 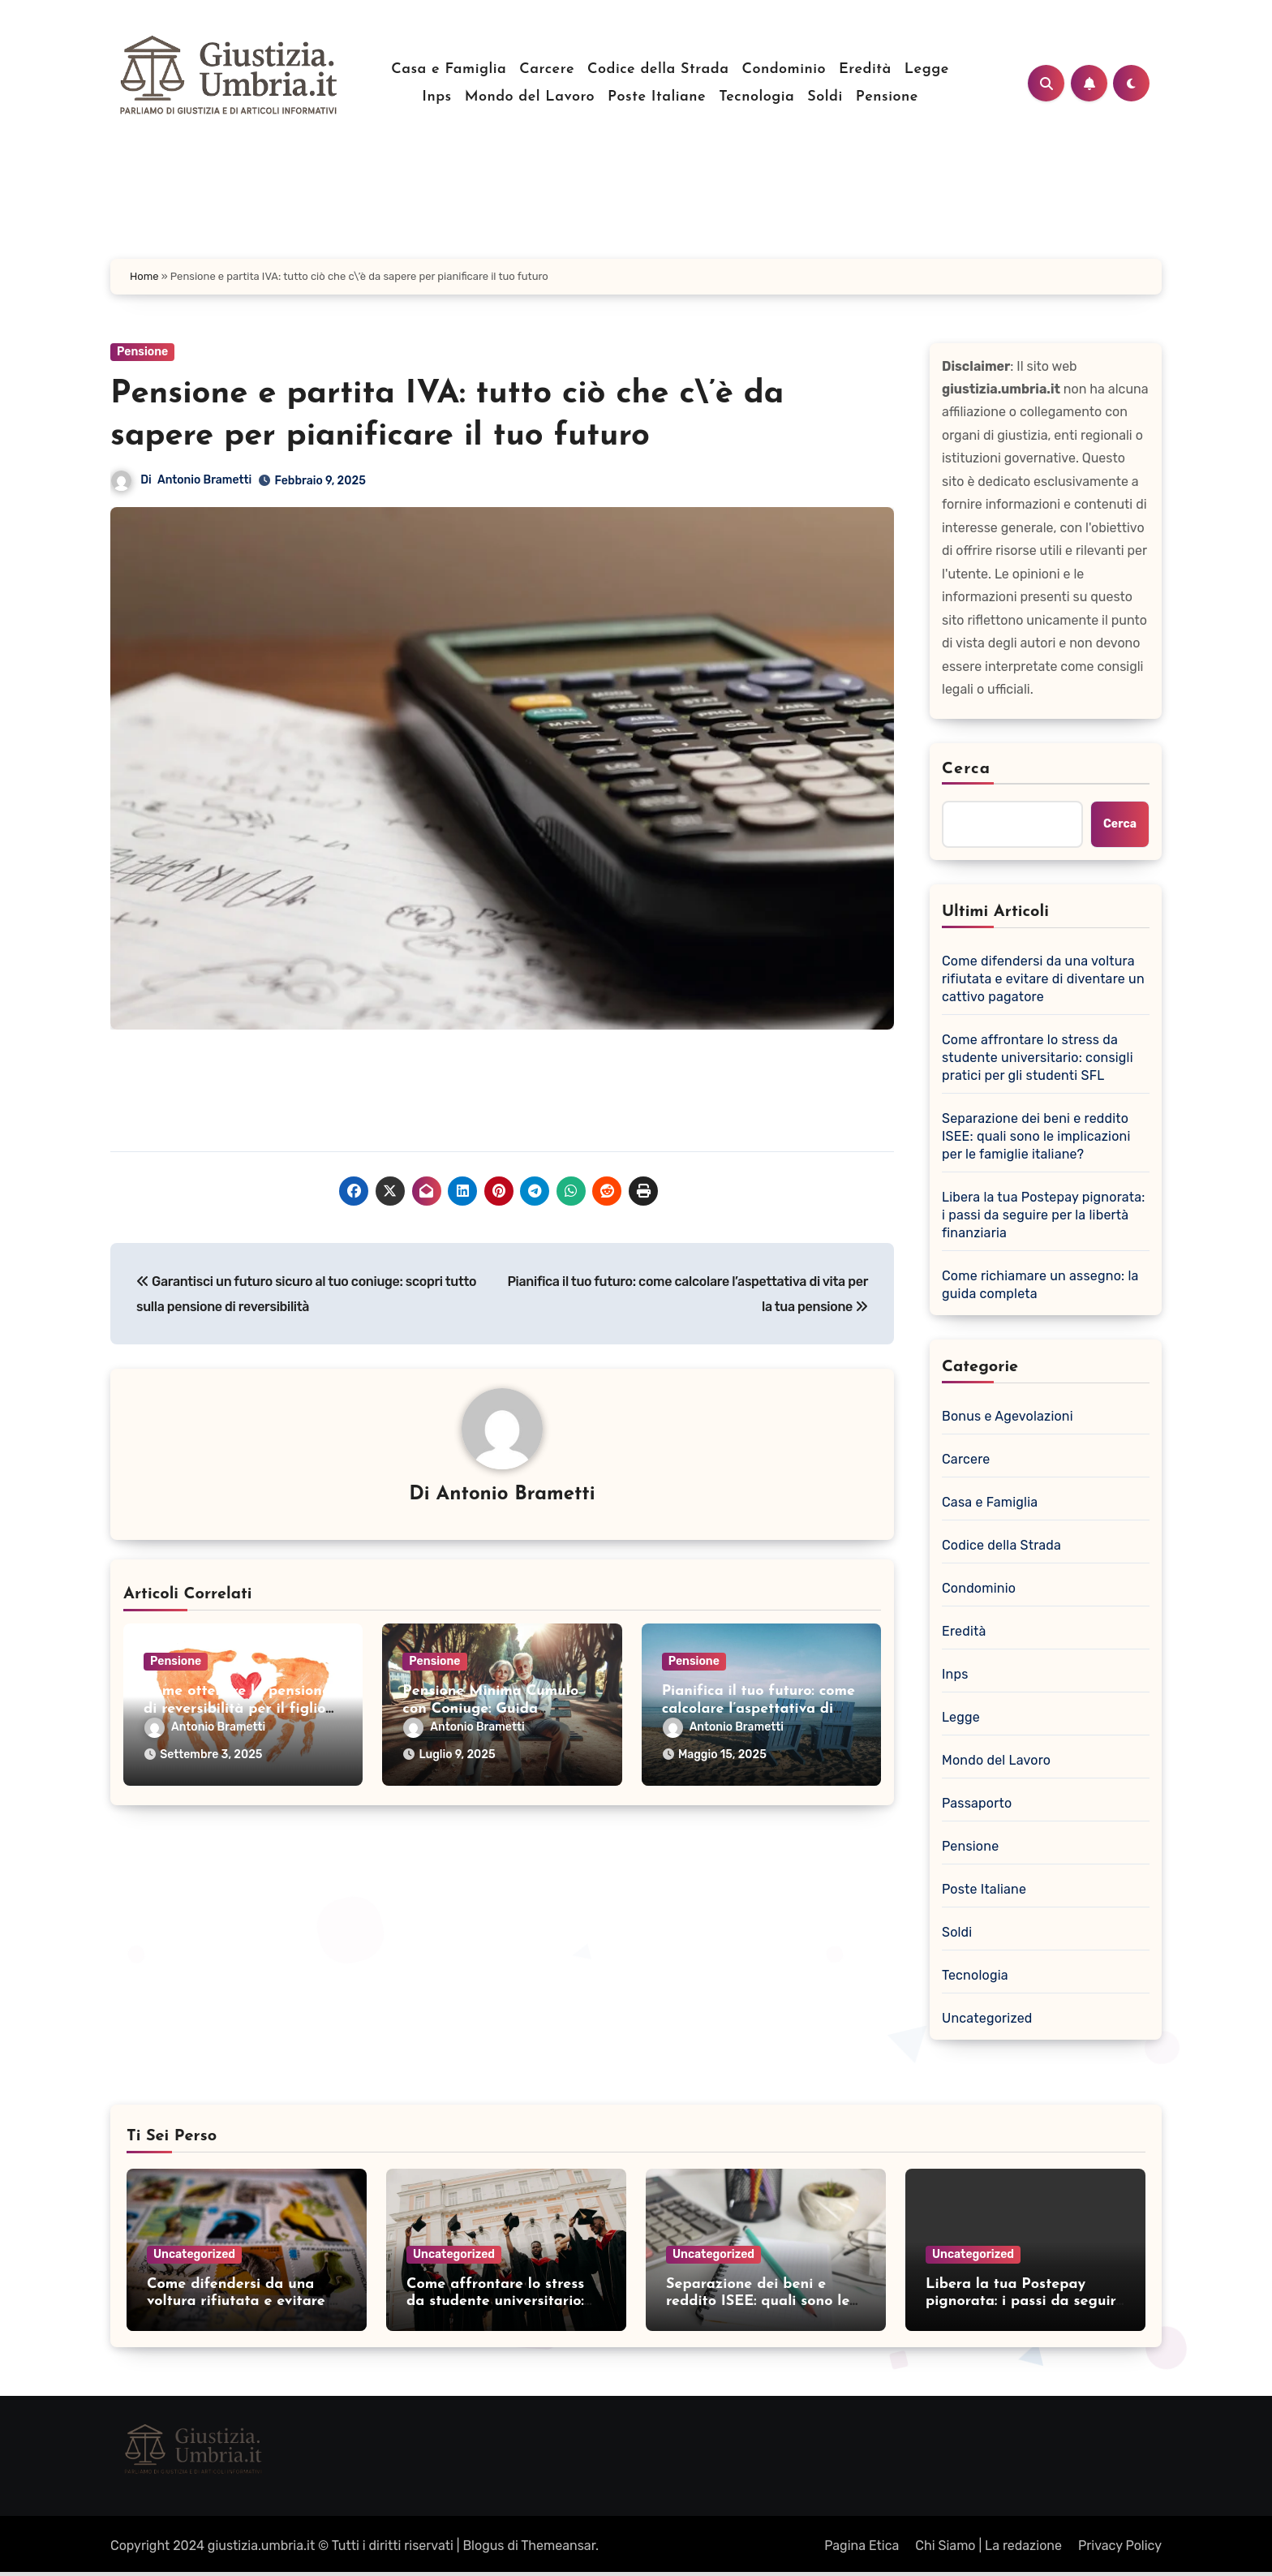 I want to click on Passaporto, so click(x=977, y=1803).